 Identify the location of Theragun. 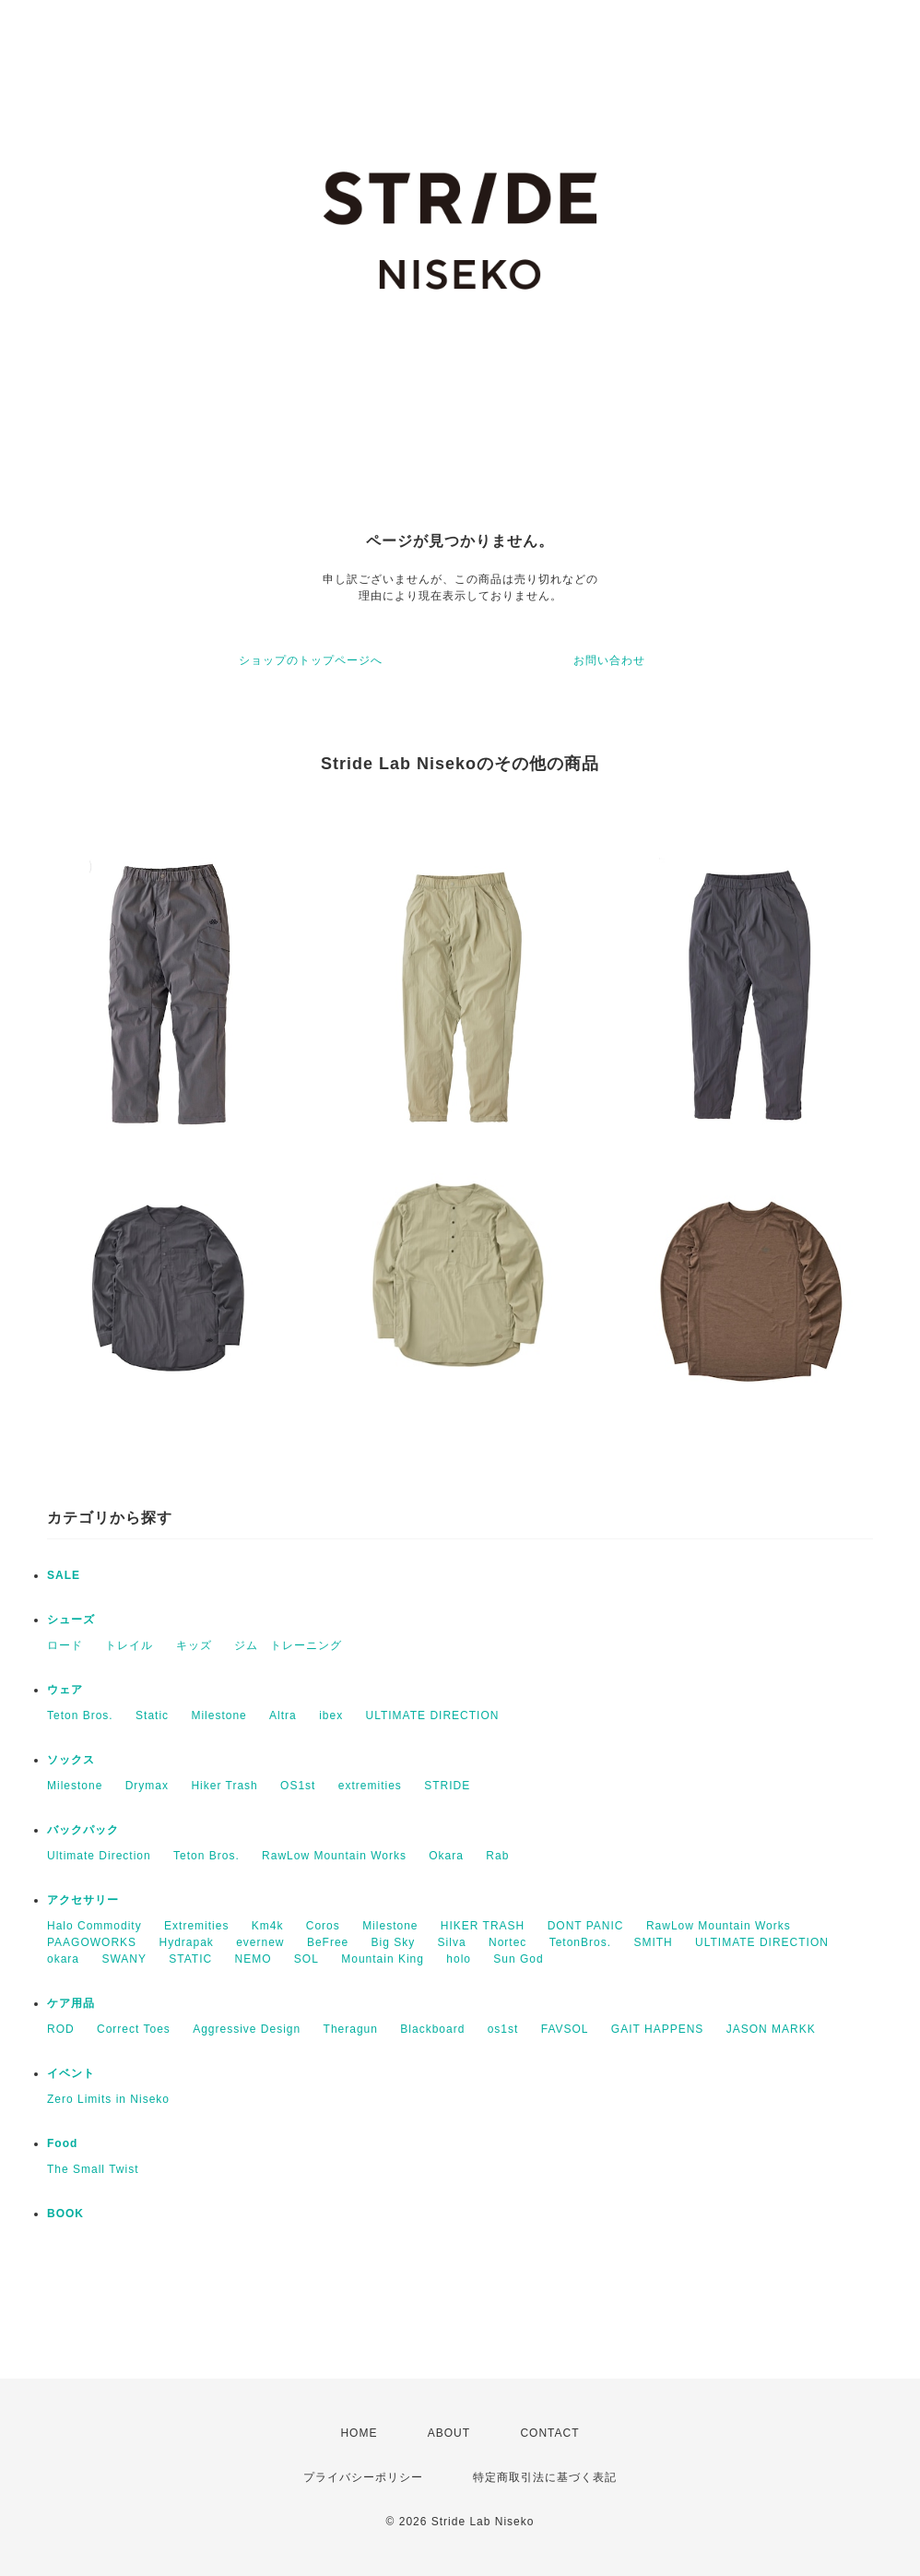
(351, 2029).